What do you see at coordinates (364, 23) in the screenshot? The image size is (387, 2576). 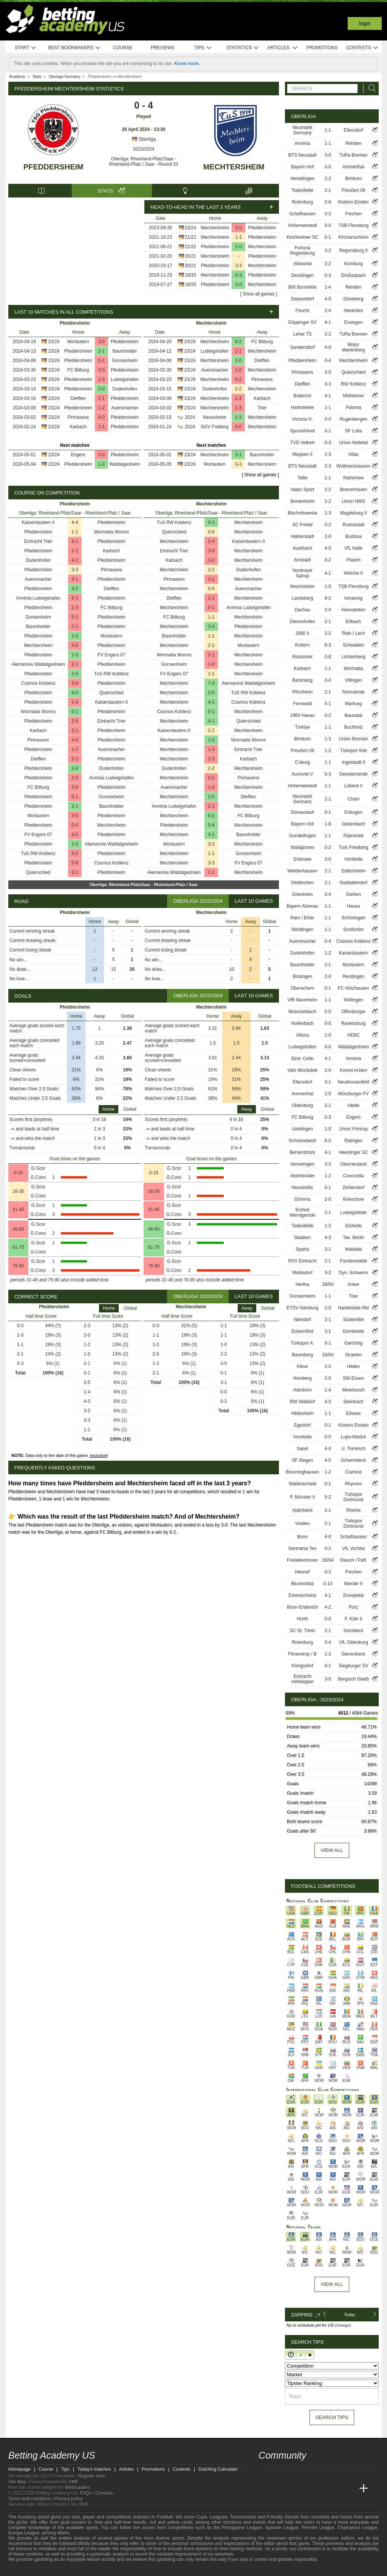 I see `Login` at bounding box center [364, 23].